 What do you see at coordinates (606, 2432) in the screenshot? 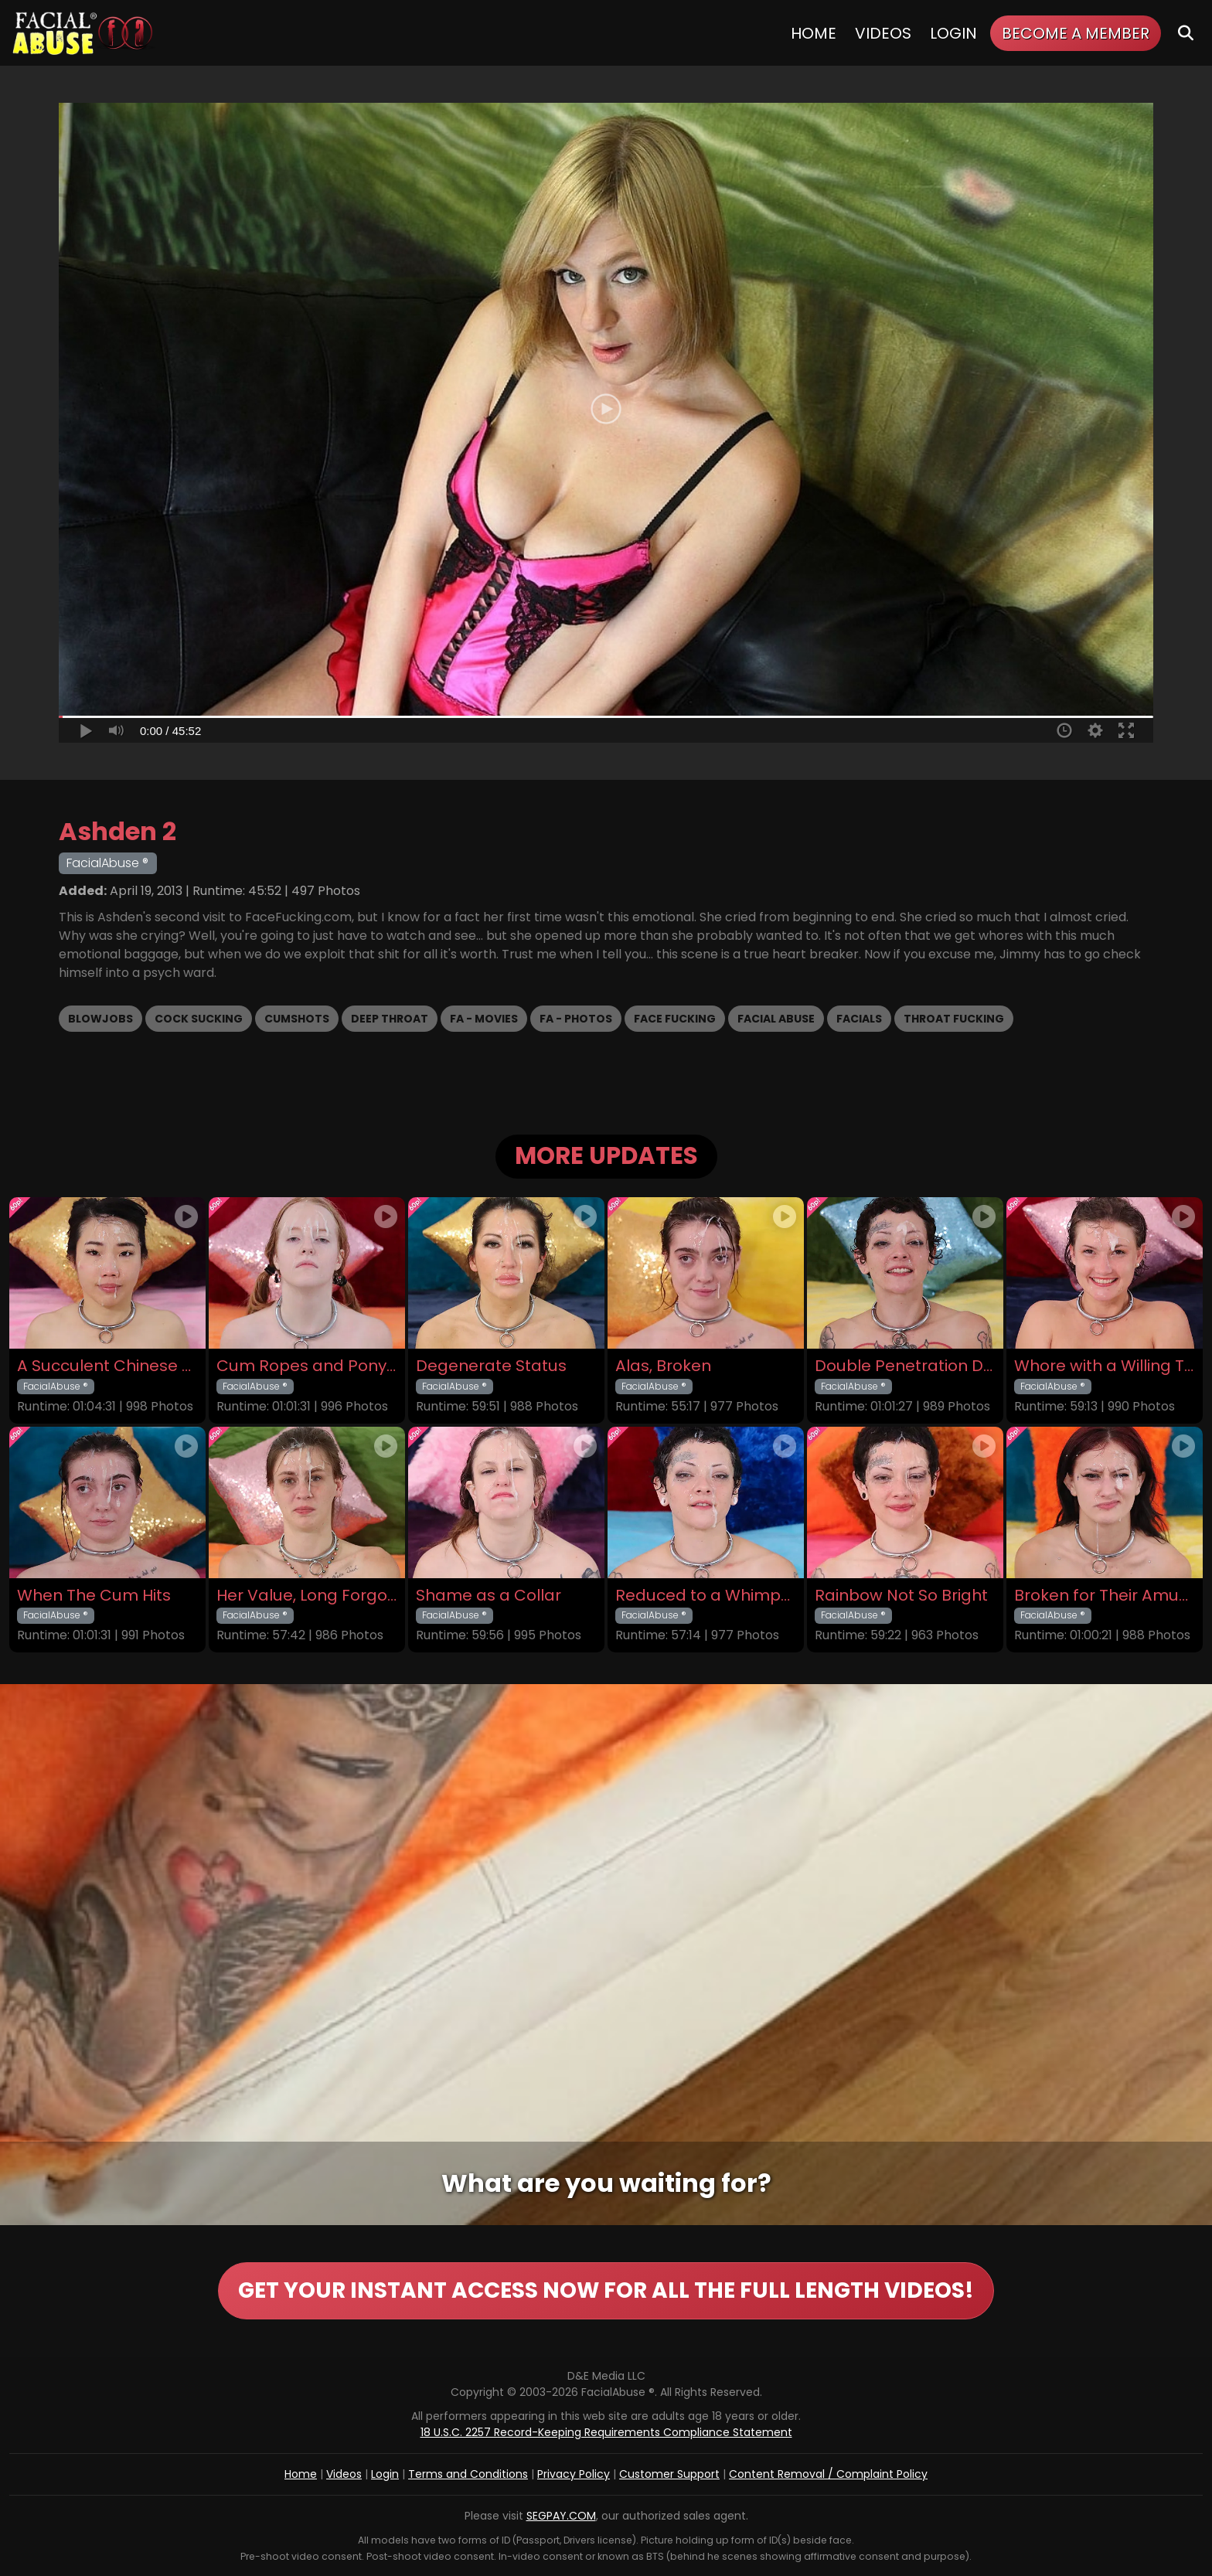
I see `18 U.S.C. 2257 Record-Keeping Requirements Compliance Statement` at bounding box center [606, 2432].